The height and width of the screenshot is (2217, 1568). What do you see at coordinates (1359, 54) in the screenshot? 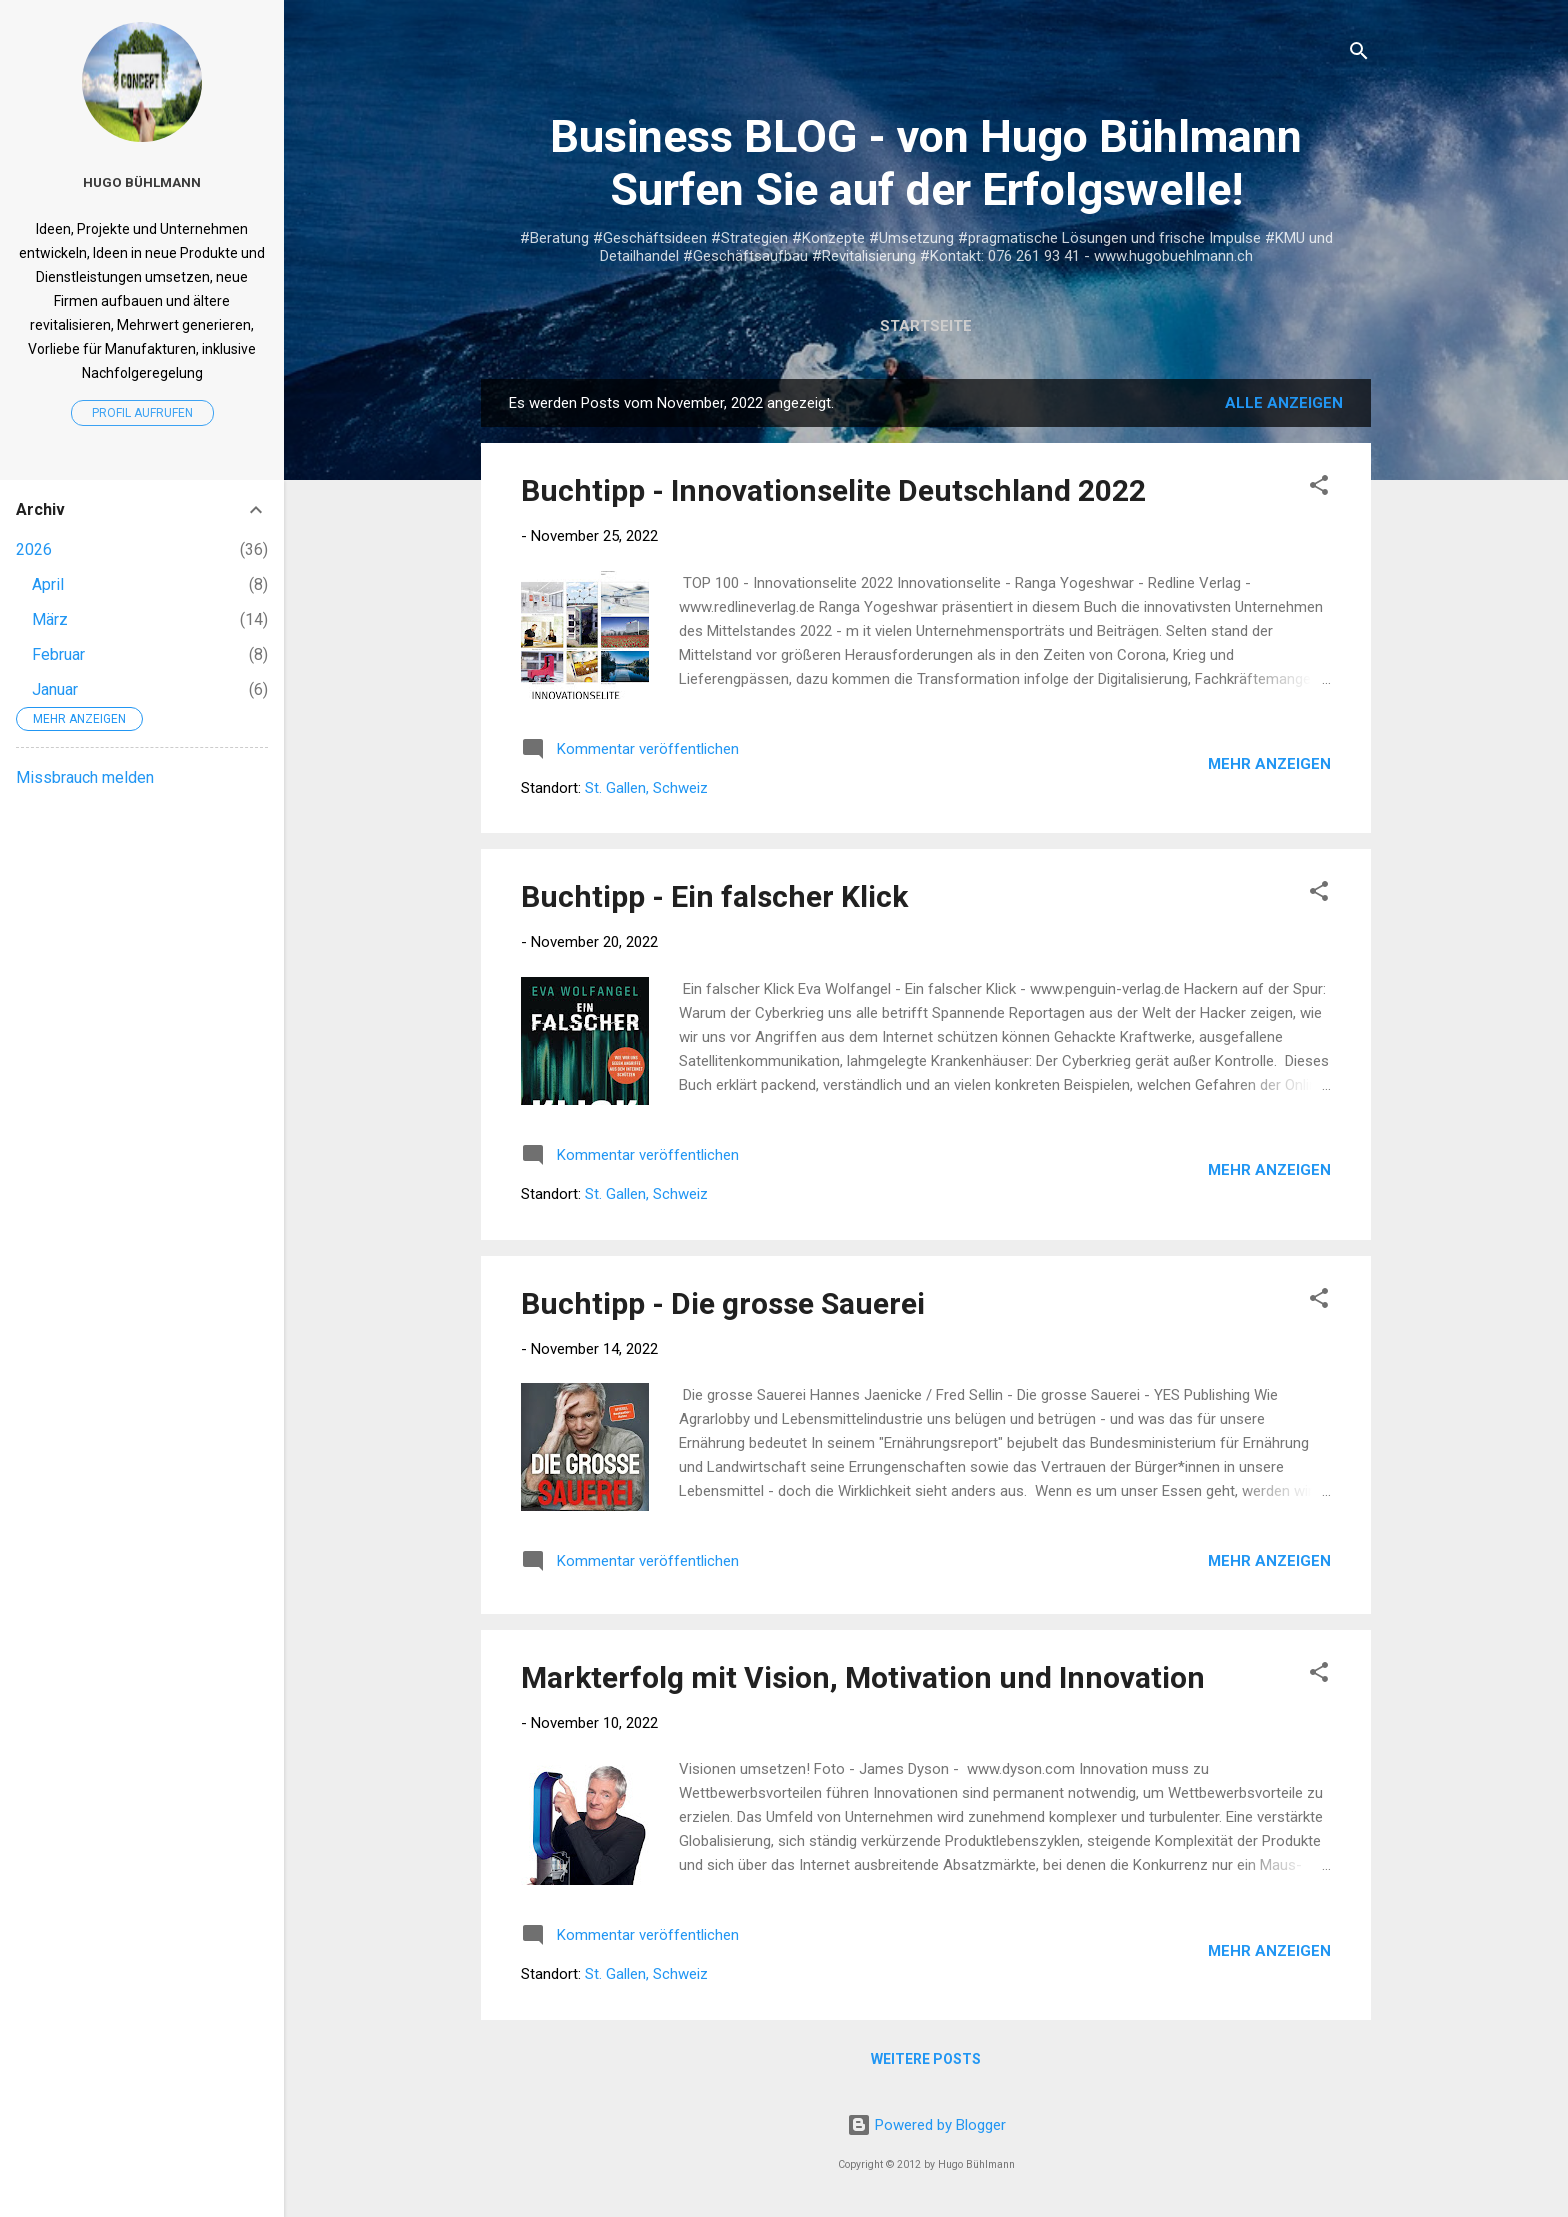
I see `[Suchen]` at bounding box center [1359, 54].